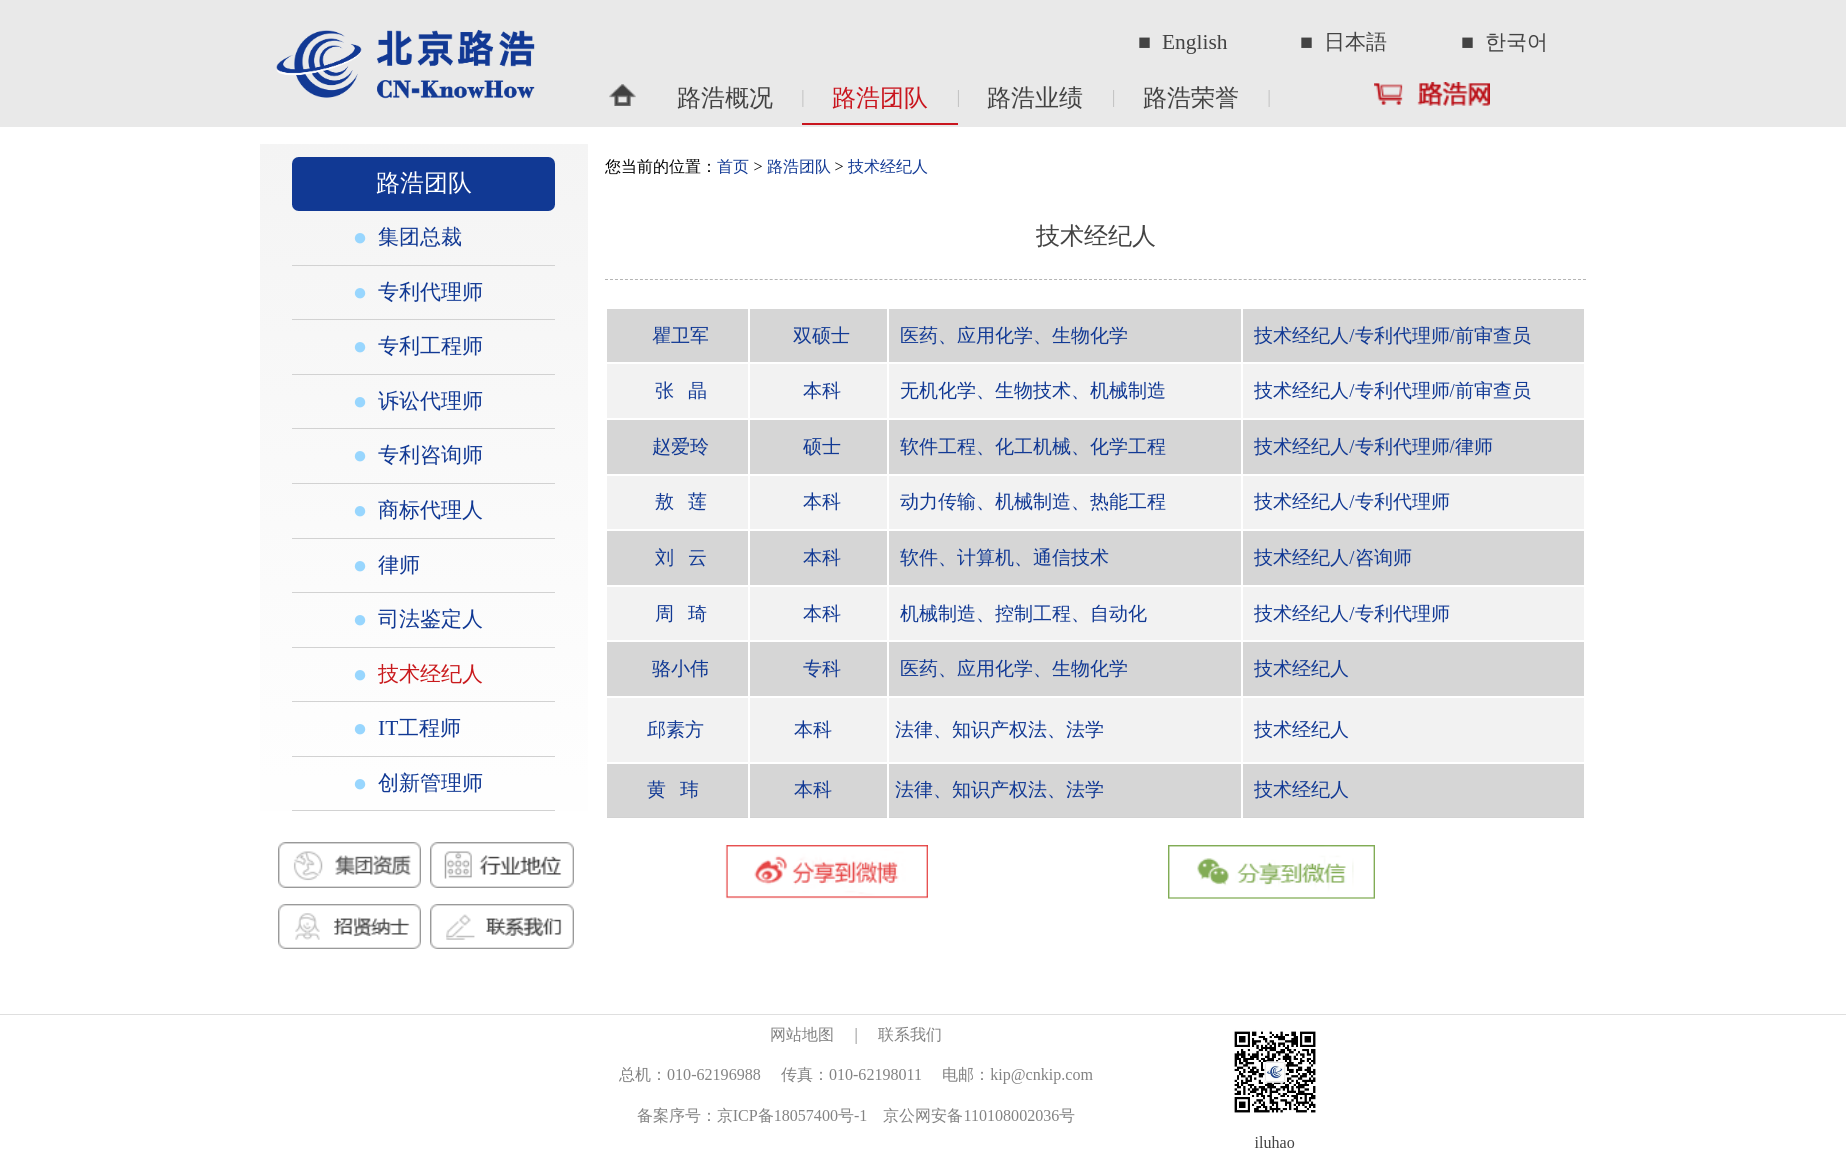 The image size is (1846, 1156). I want to click on 集团总裁, so click(417, 237).